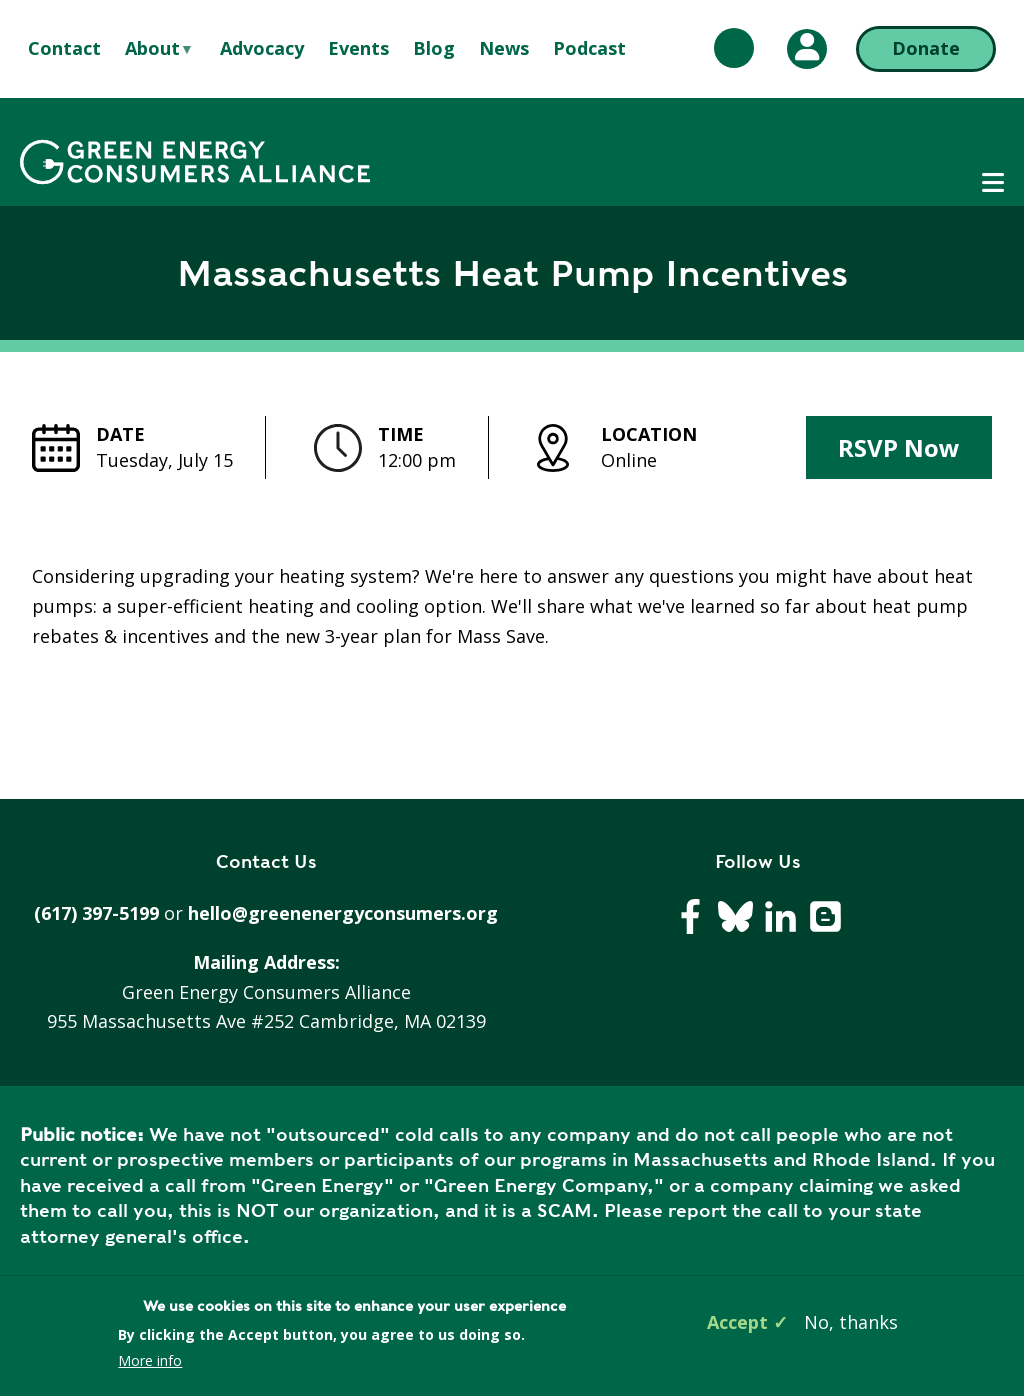 The image size is (1024, 1396). I want to click on News [menuitem], so click(504, 48).